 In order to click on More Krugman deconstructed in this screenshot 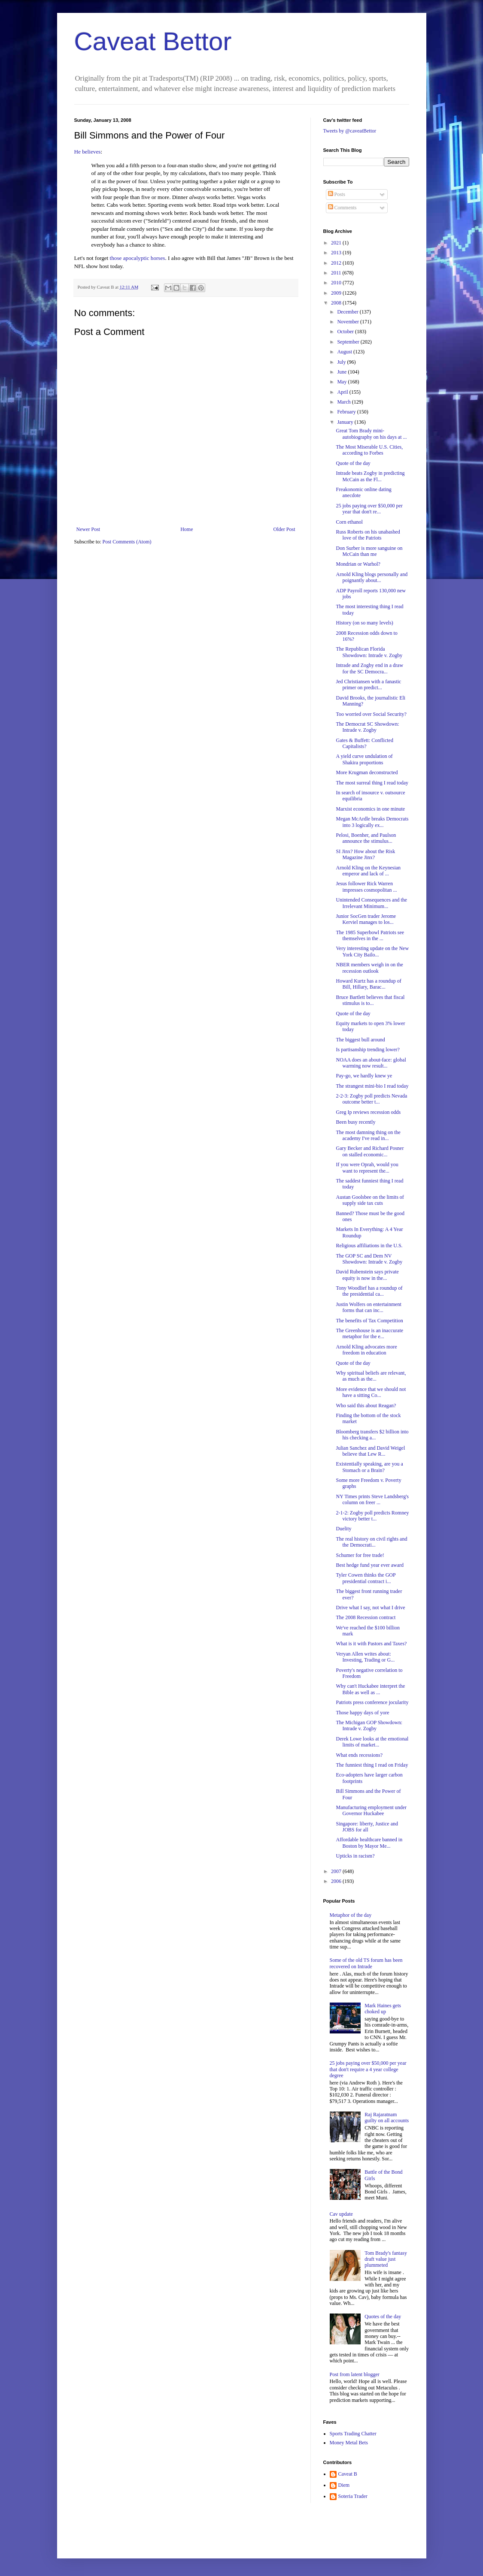, I will do `click(367, 772)`.